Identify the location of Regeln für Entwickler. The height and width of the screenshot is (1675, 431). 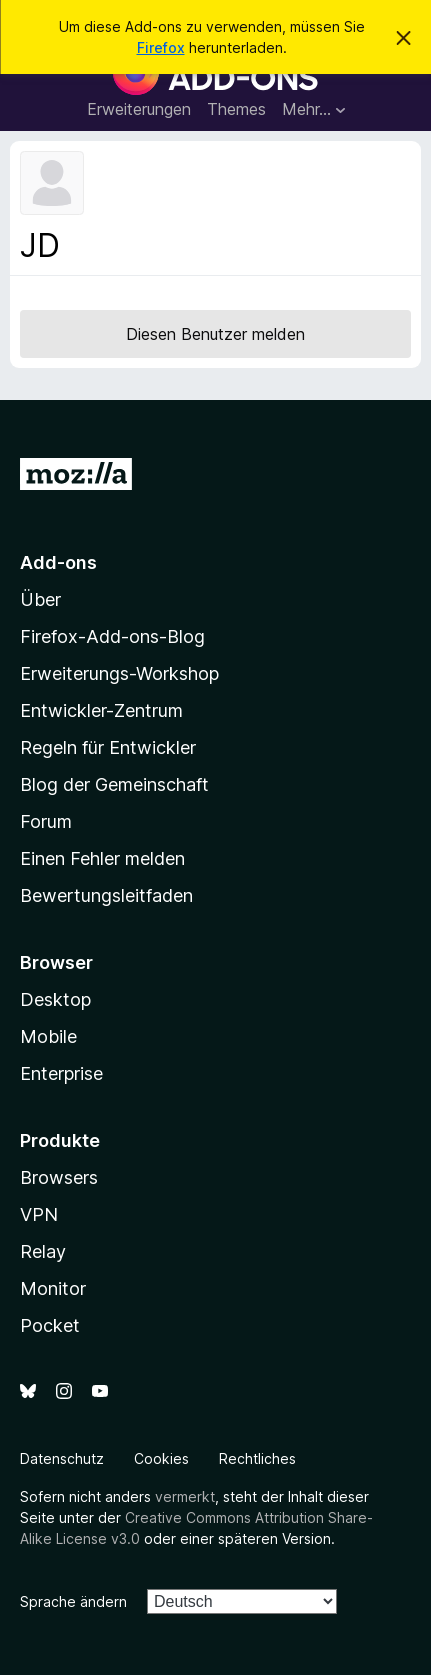
(108, 747).